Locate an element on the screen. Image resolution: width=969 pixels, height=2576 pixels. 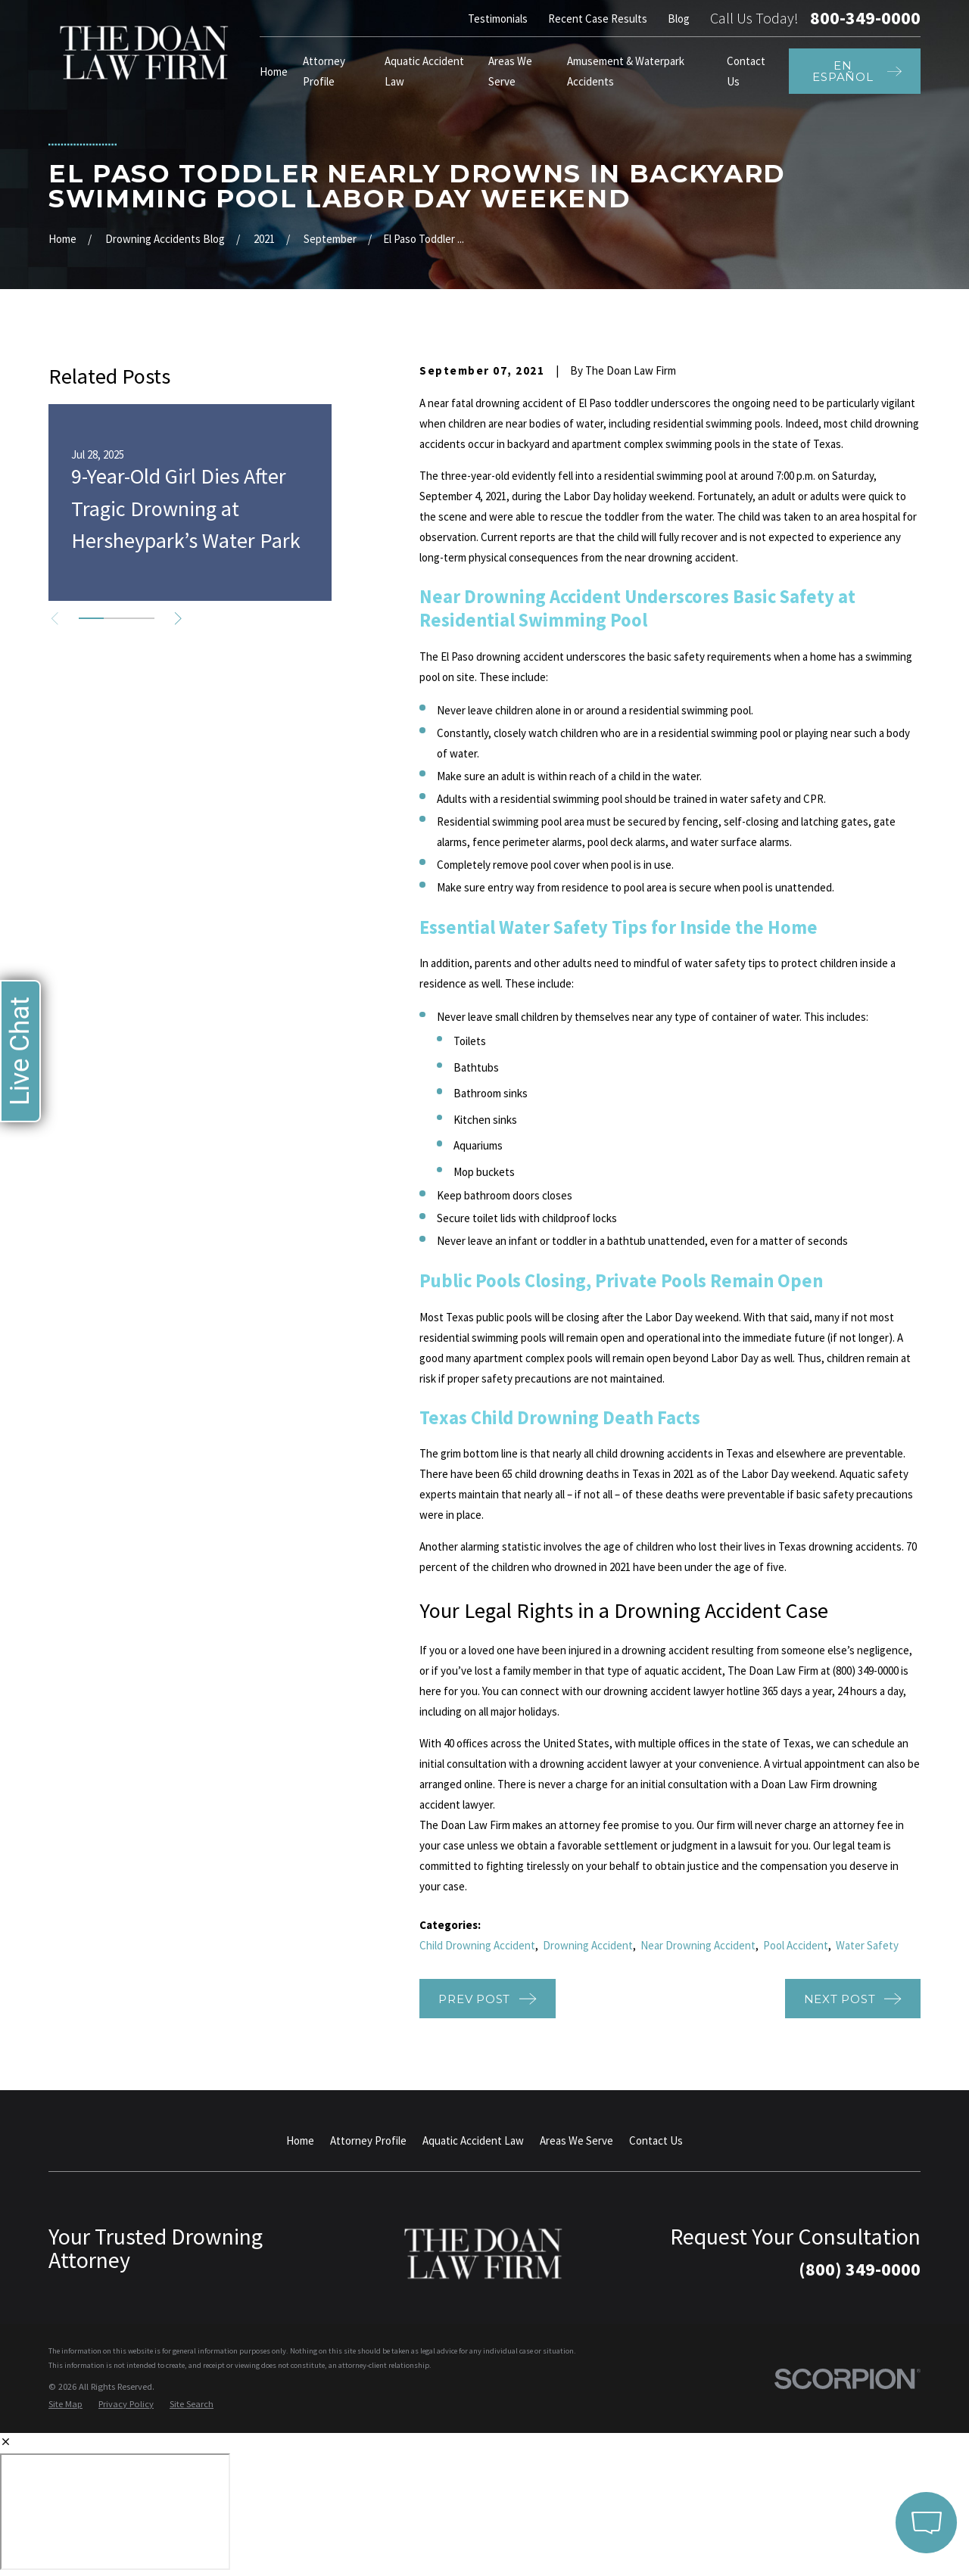
800-349-0000 is located at coordinates (865, 18).